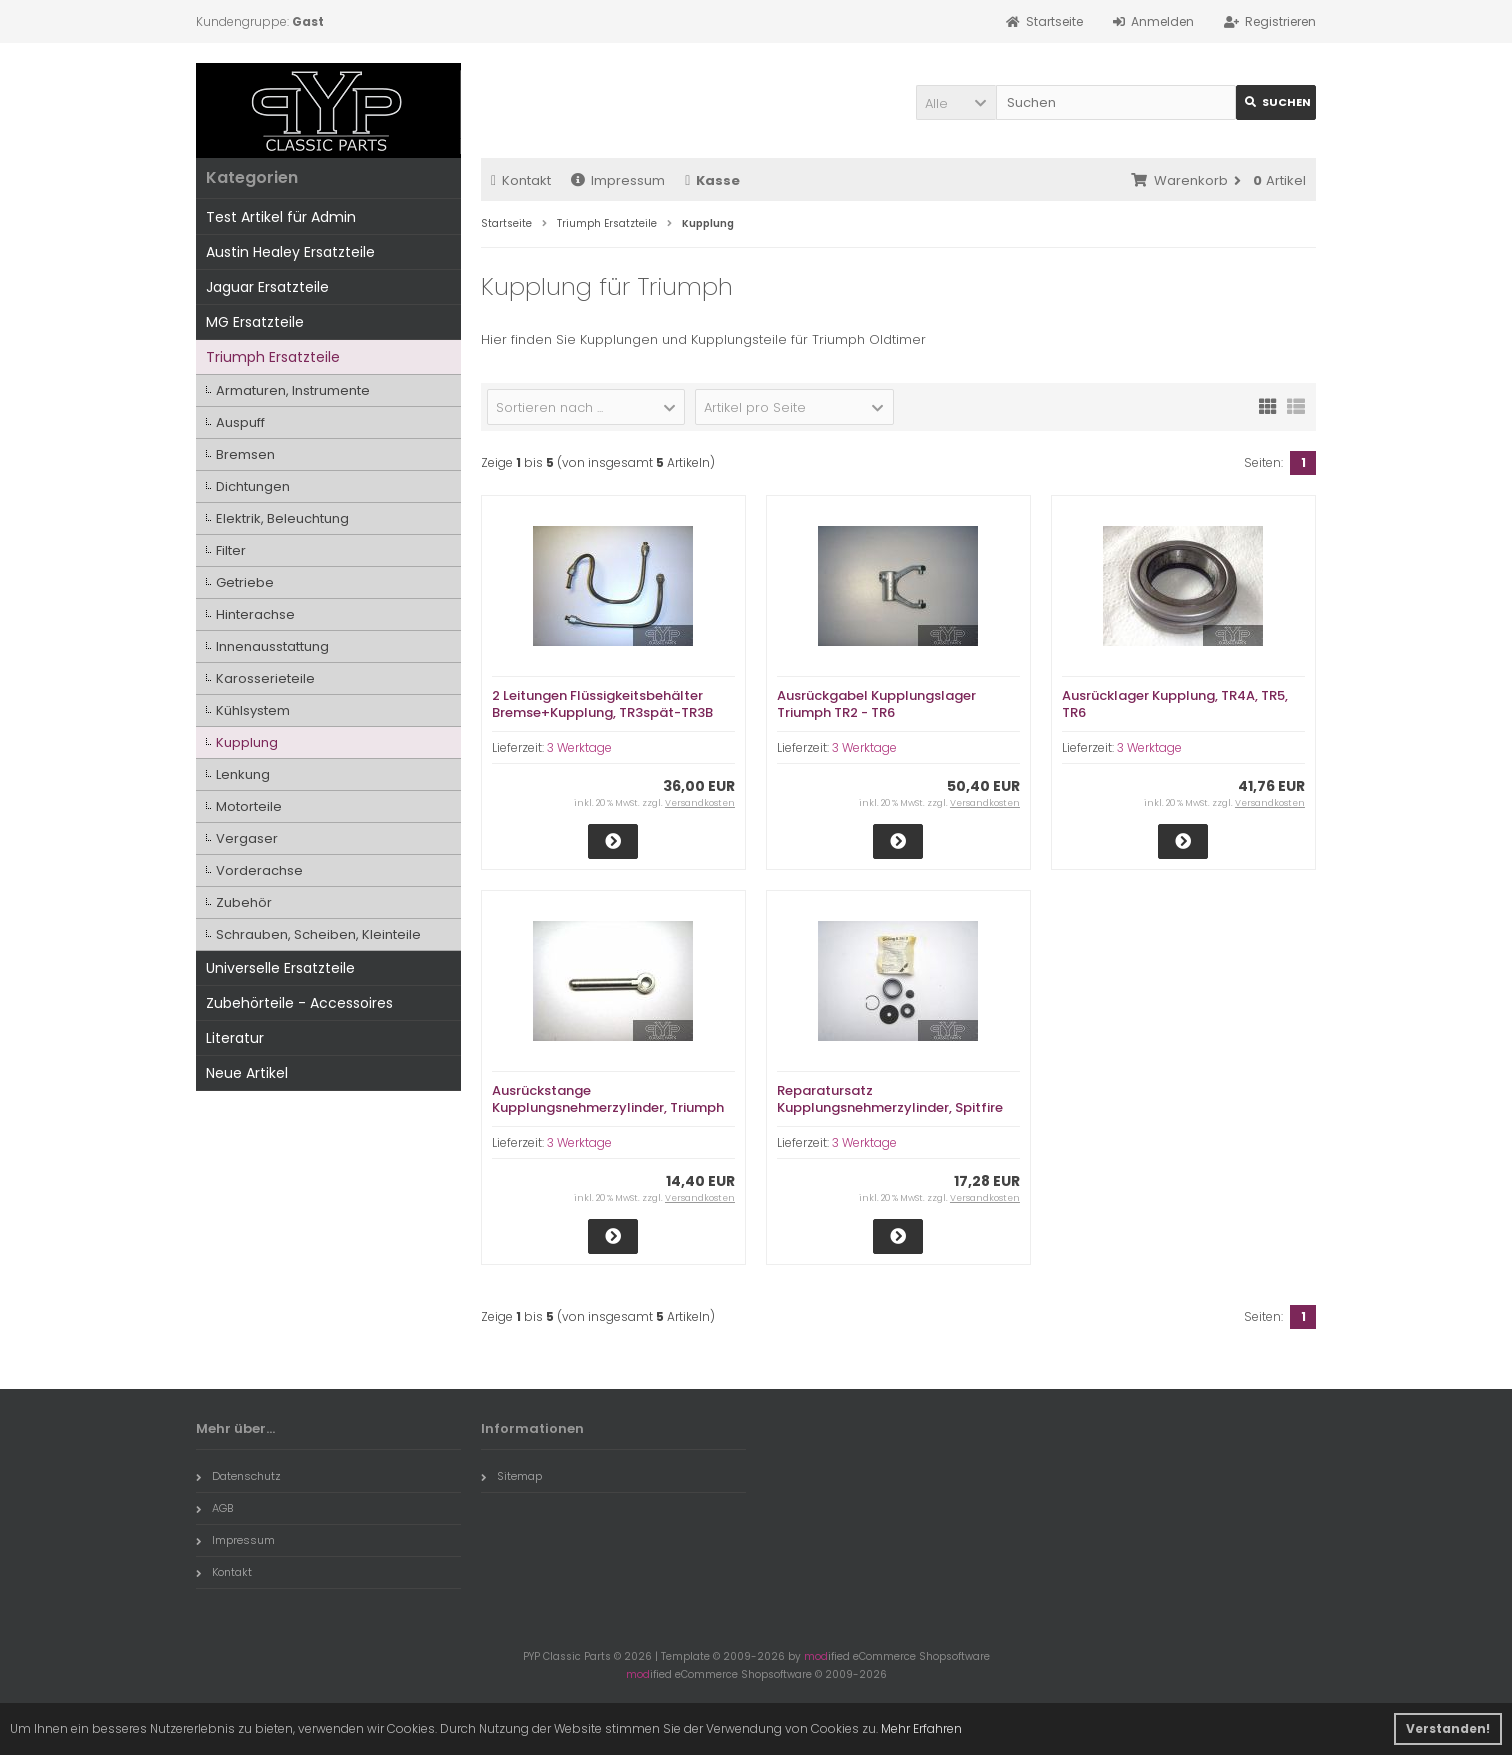 This screenshot has width=1512, height=1755. I want to click on Jaguar Ersatzteile, so click(267, 287).